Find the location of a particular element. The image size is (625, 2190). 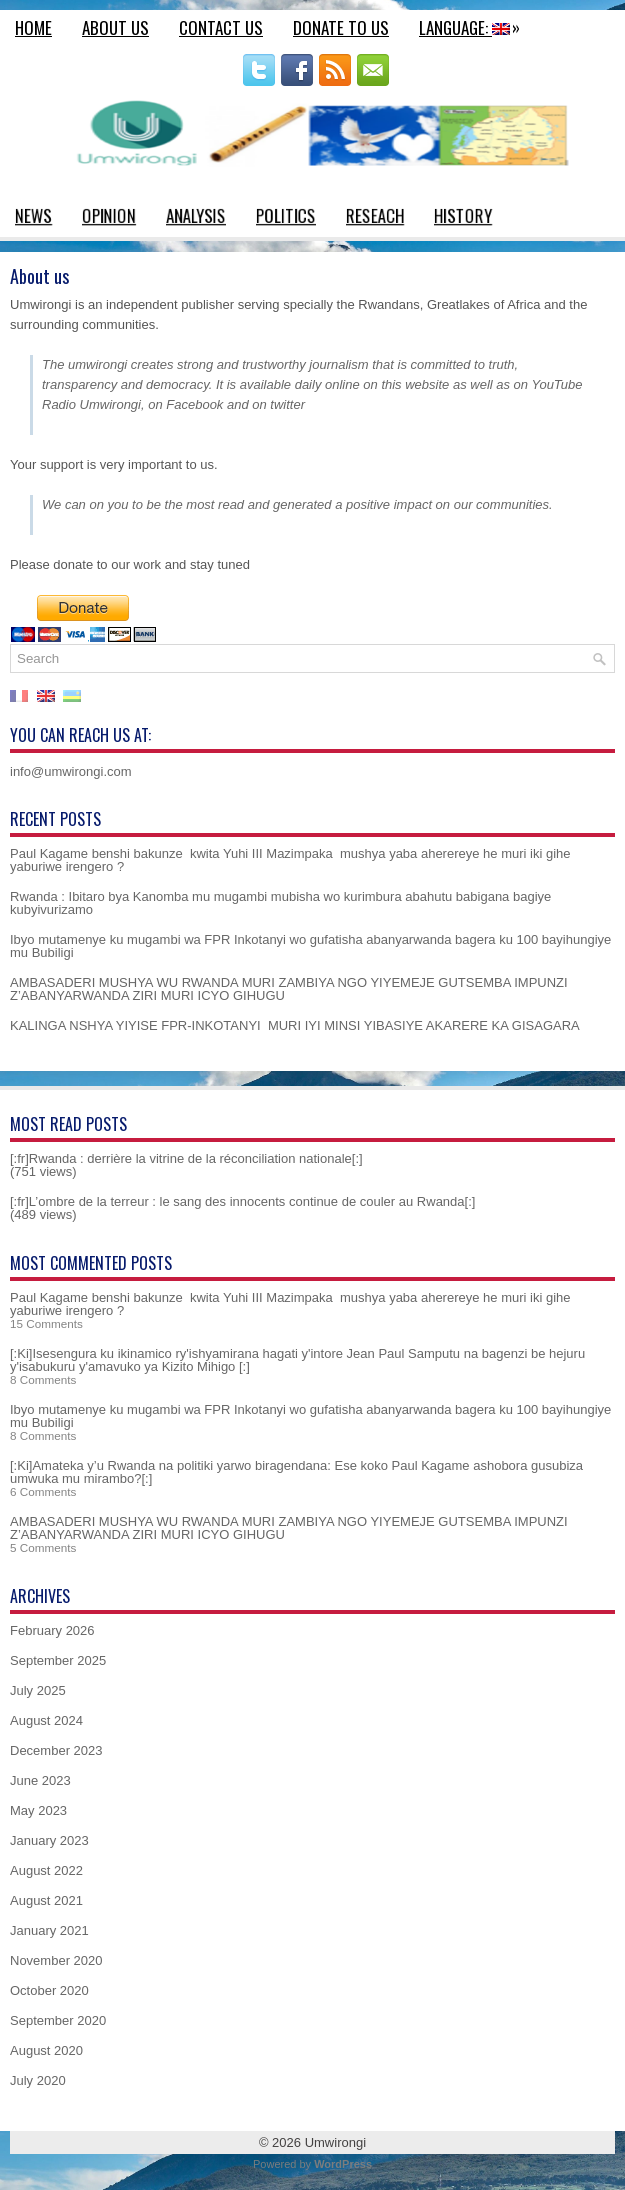

June 2023 is located at coordinates (40, 1780).